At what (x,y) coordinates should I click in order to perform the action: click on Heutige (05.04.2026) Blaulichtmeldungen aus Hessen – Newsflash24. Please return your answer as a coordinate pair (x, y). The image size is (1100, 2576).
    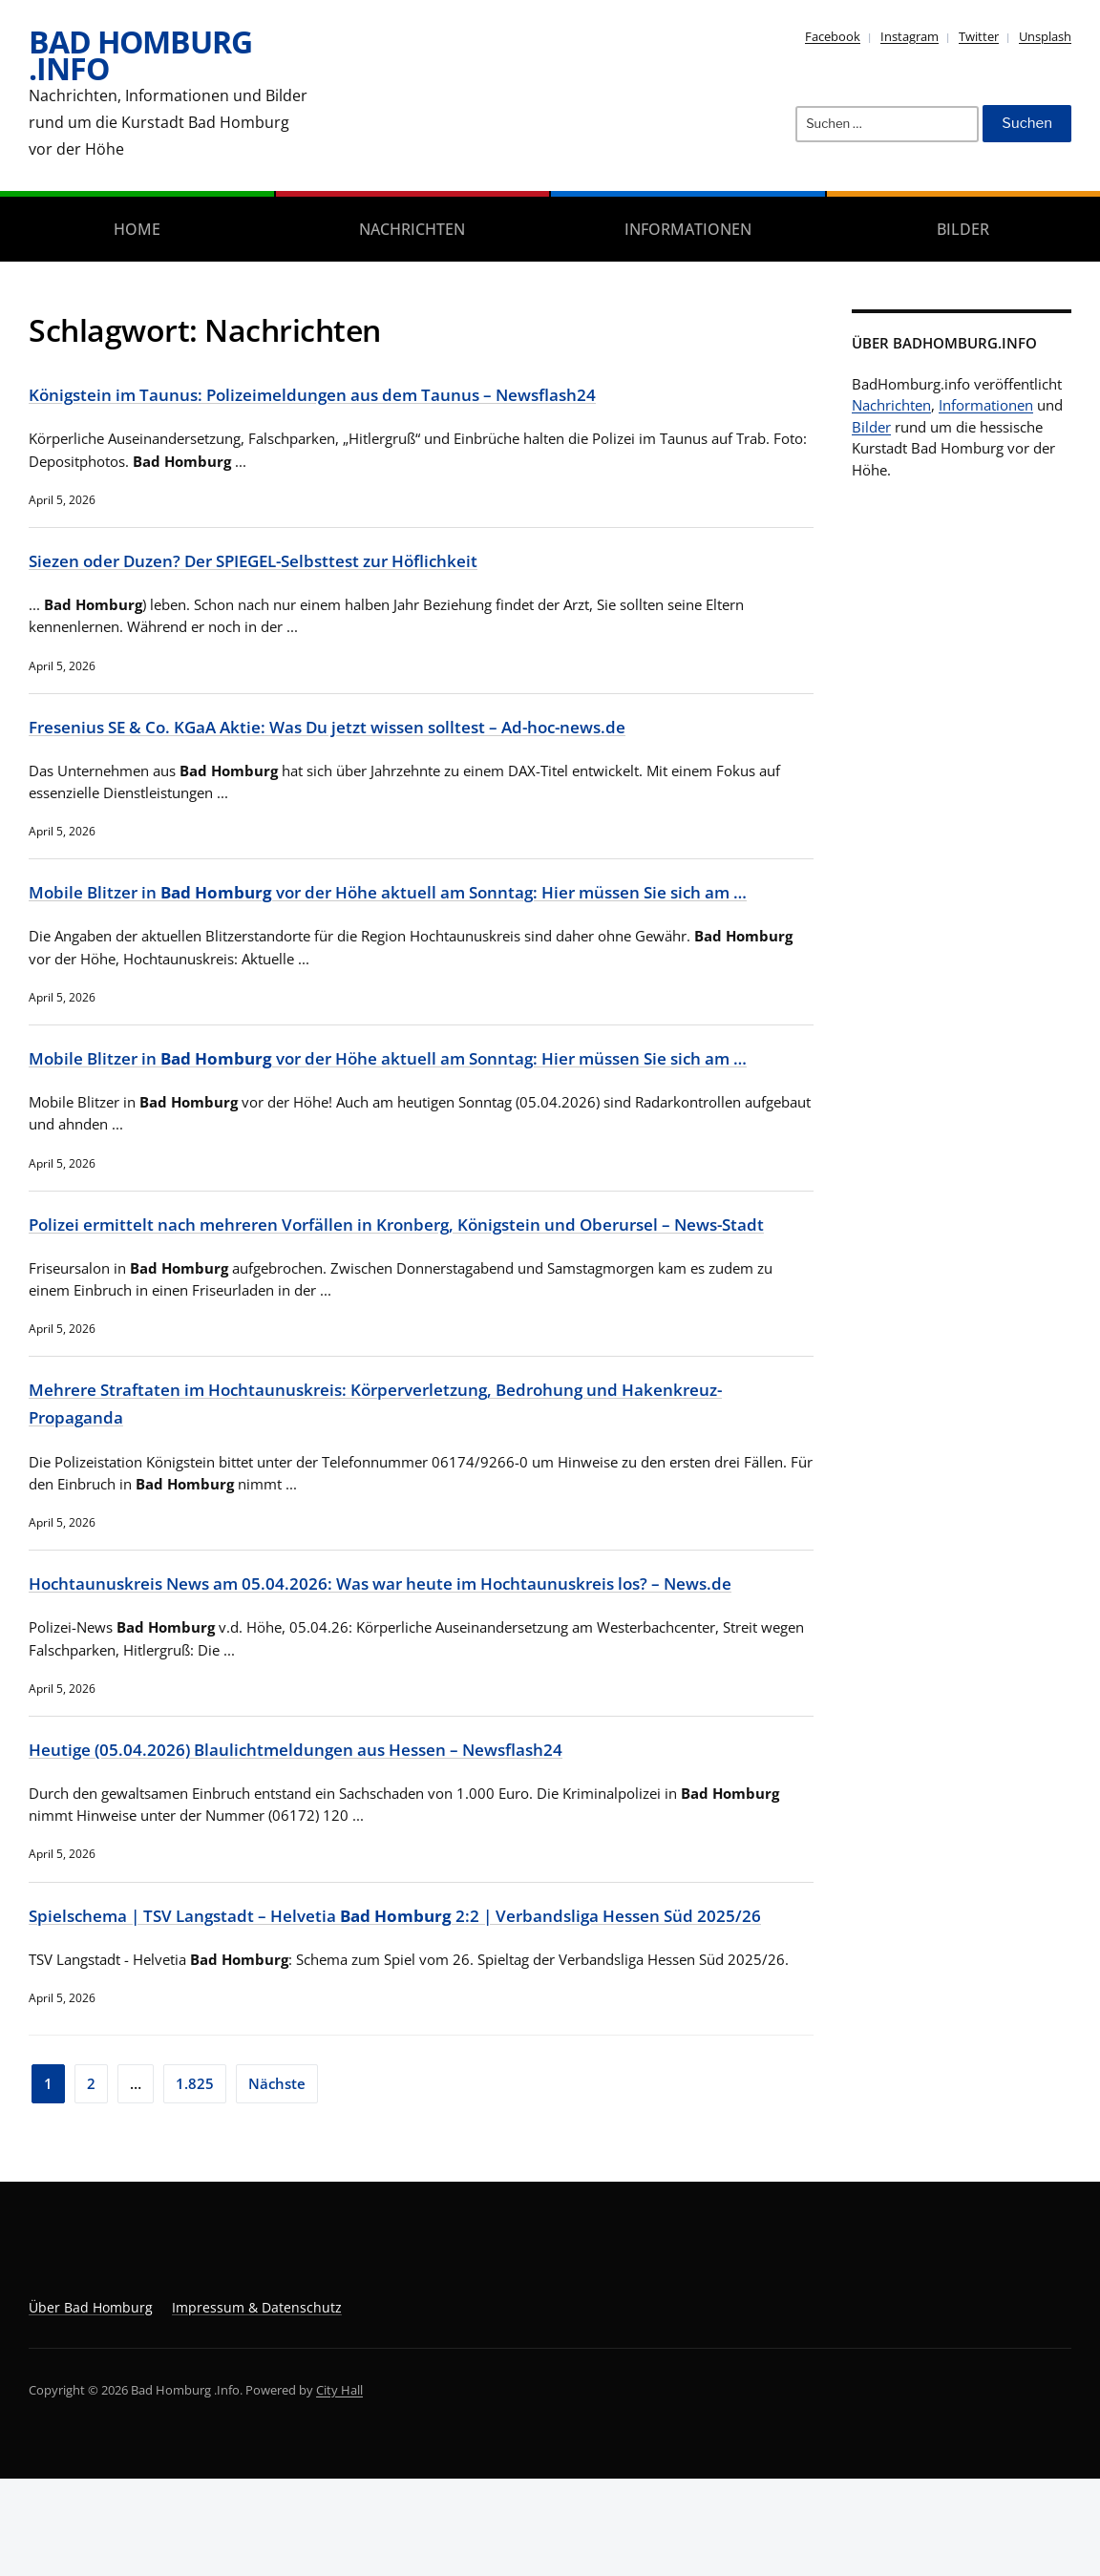
    Looking at the image, I should click on (325, 1820).